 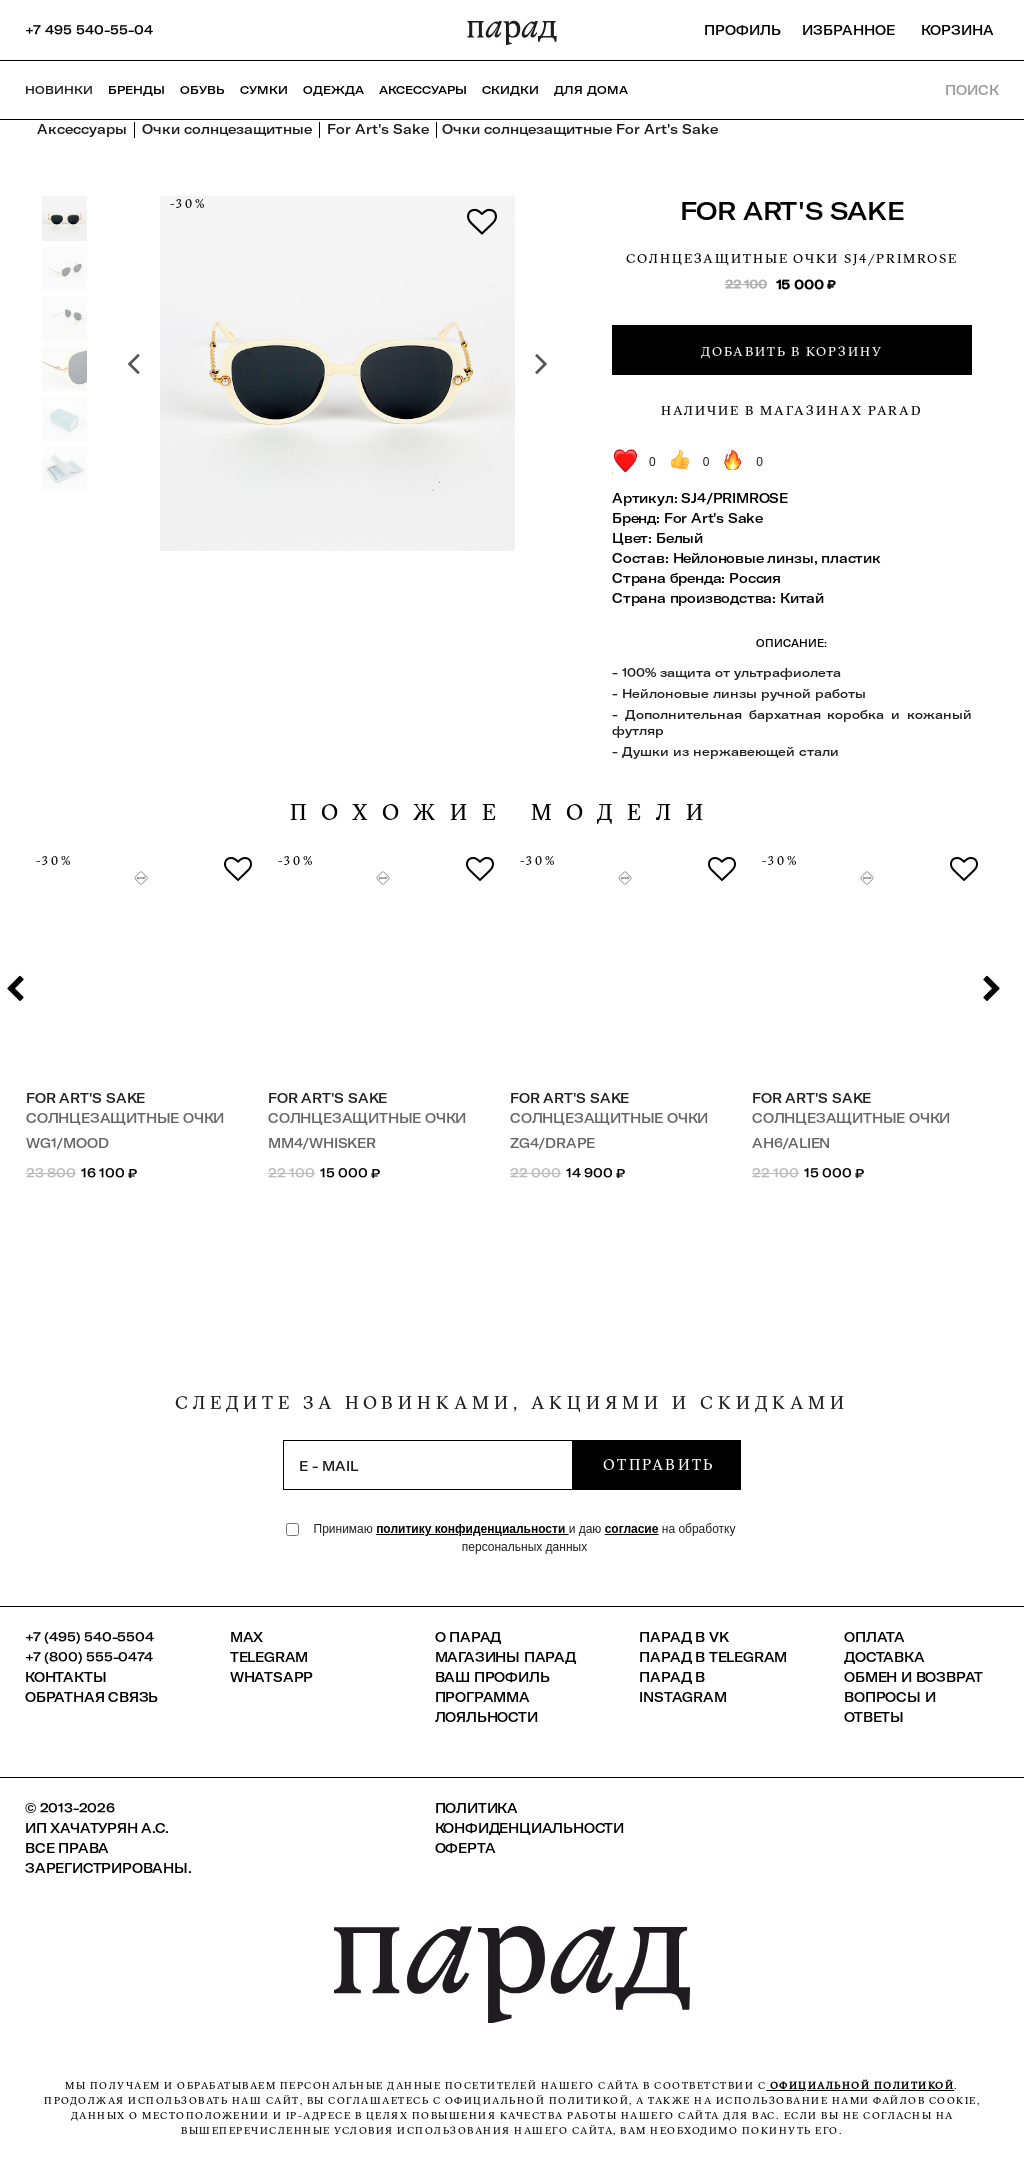 What do you see at coordinates (472, 1529) in the screenshot?
I see `политику конфиденциальности` at bounding box center [472, 1529].